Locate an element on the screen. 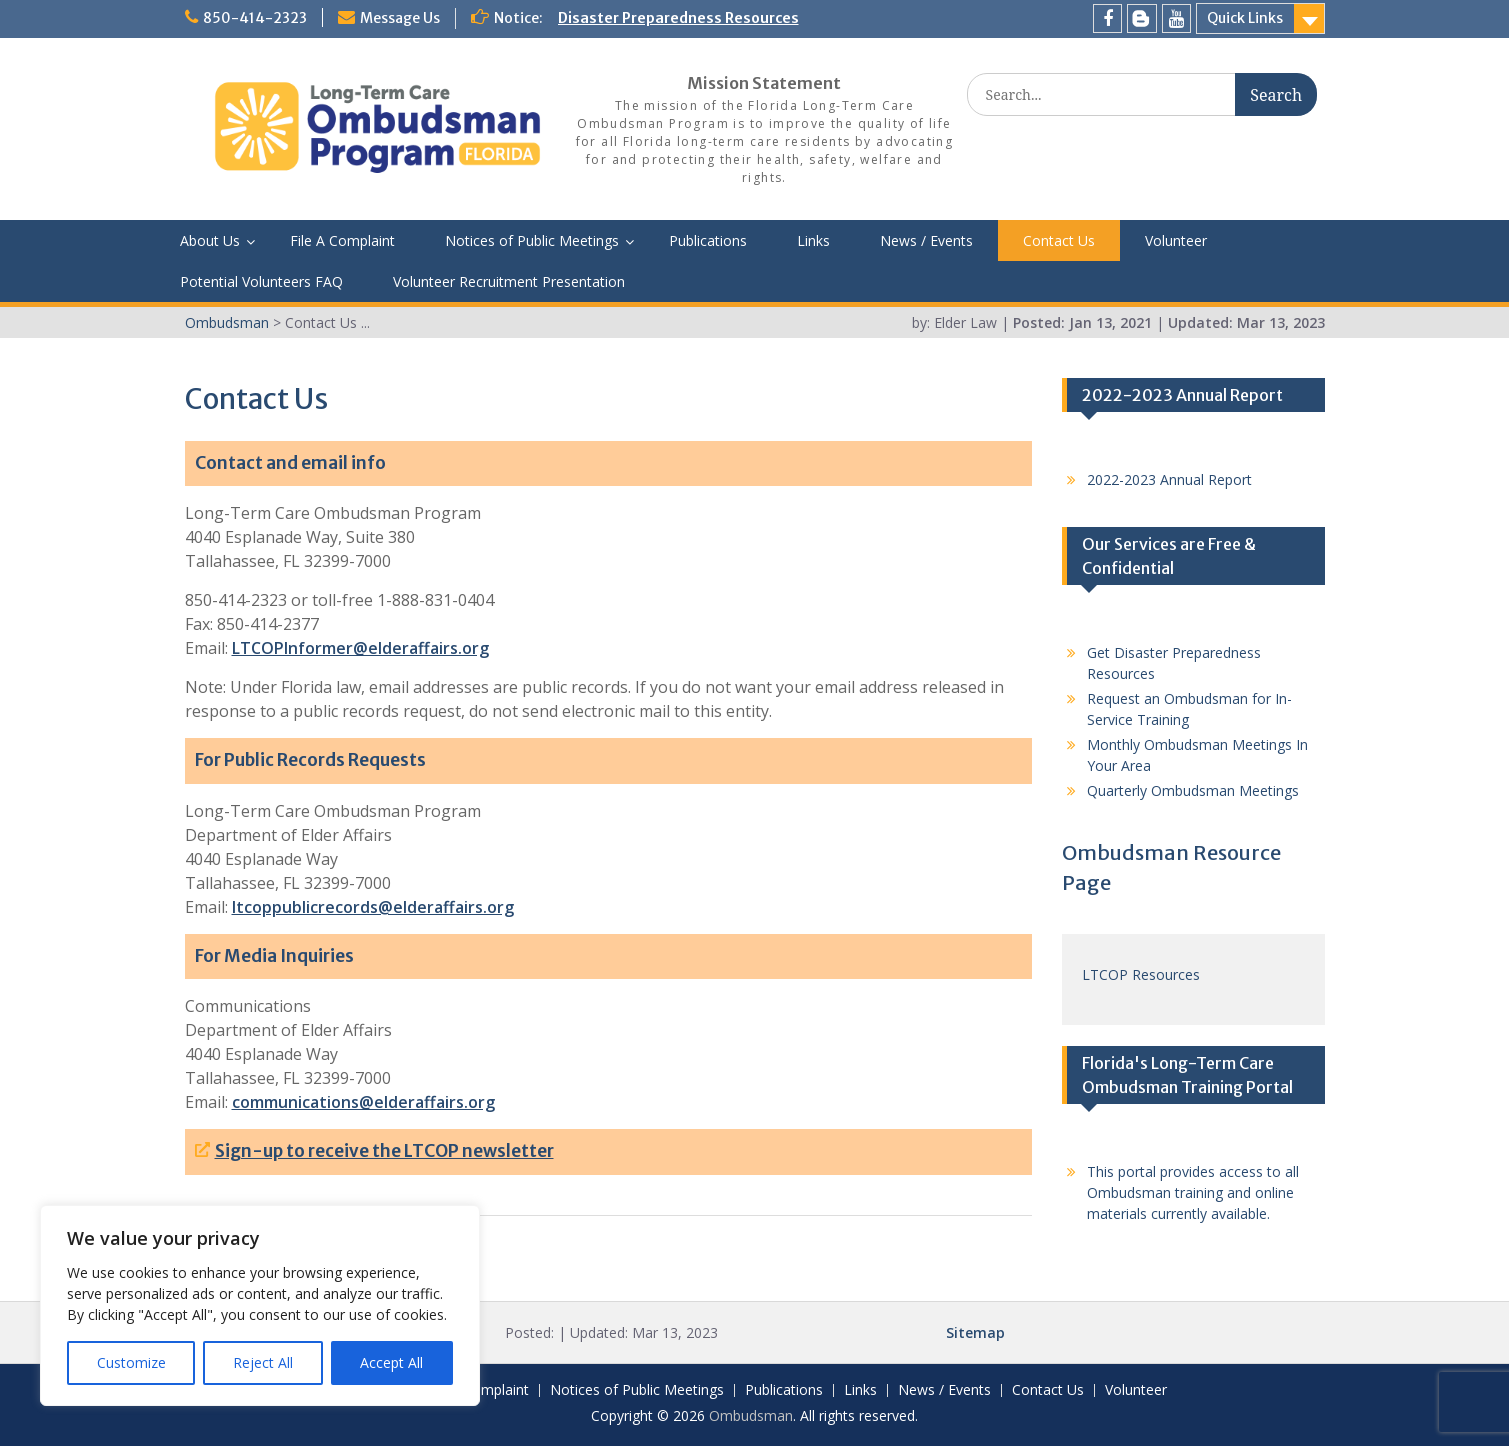 Image resolution: width=1509 pixels, height=1446 pixels. Potential Volunteers FAQ is located at coordinates (261, 281).